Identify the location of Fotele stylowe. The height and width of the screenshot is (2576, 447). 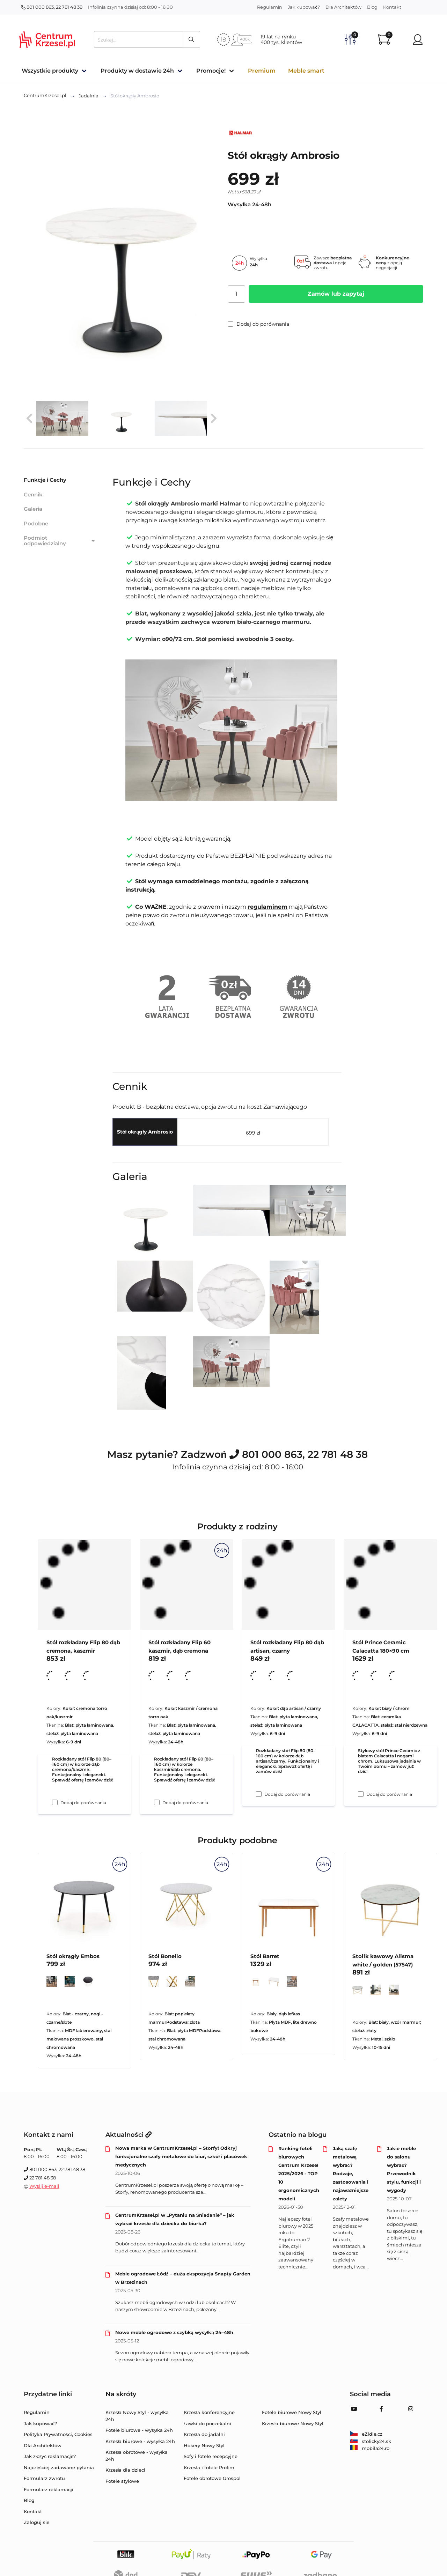
(122, 2481).